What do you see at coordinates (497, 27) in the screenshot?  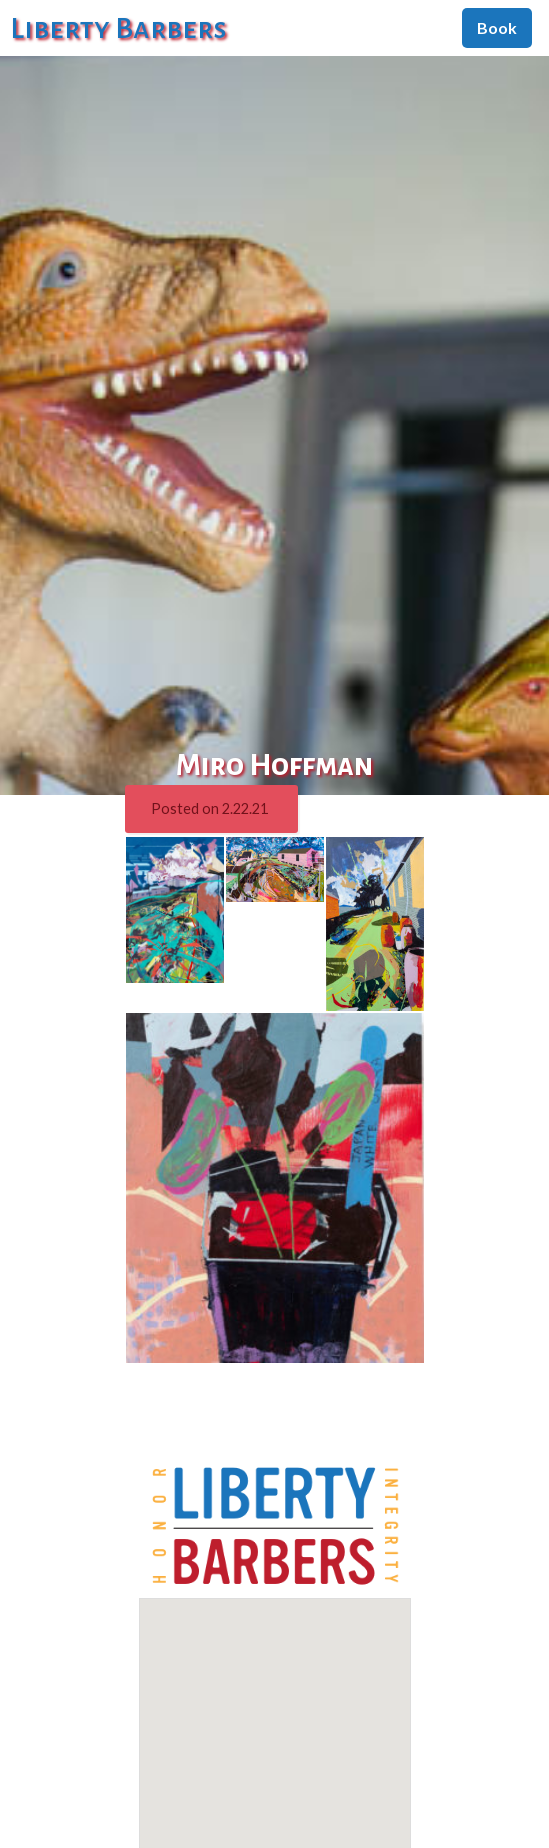 I see `Book` at bounding box center [497, 27].